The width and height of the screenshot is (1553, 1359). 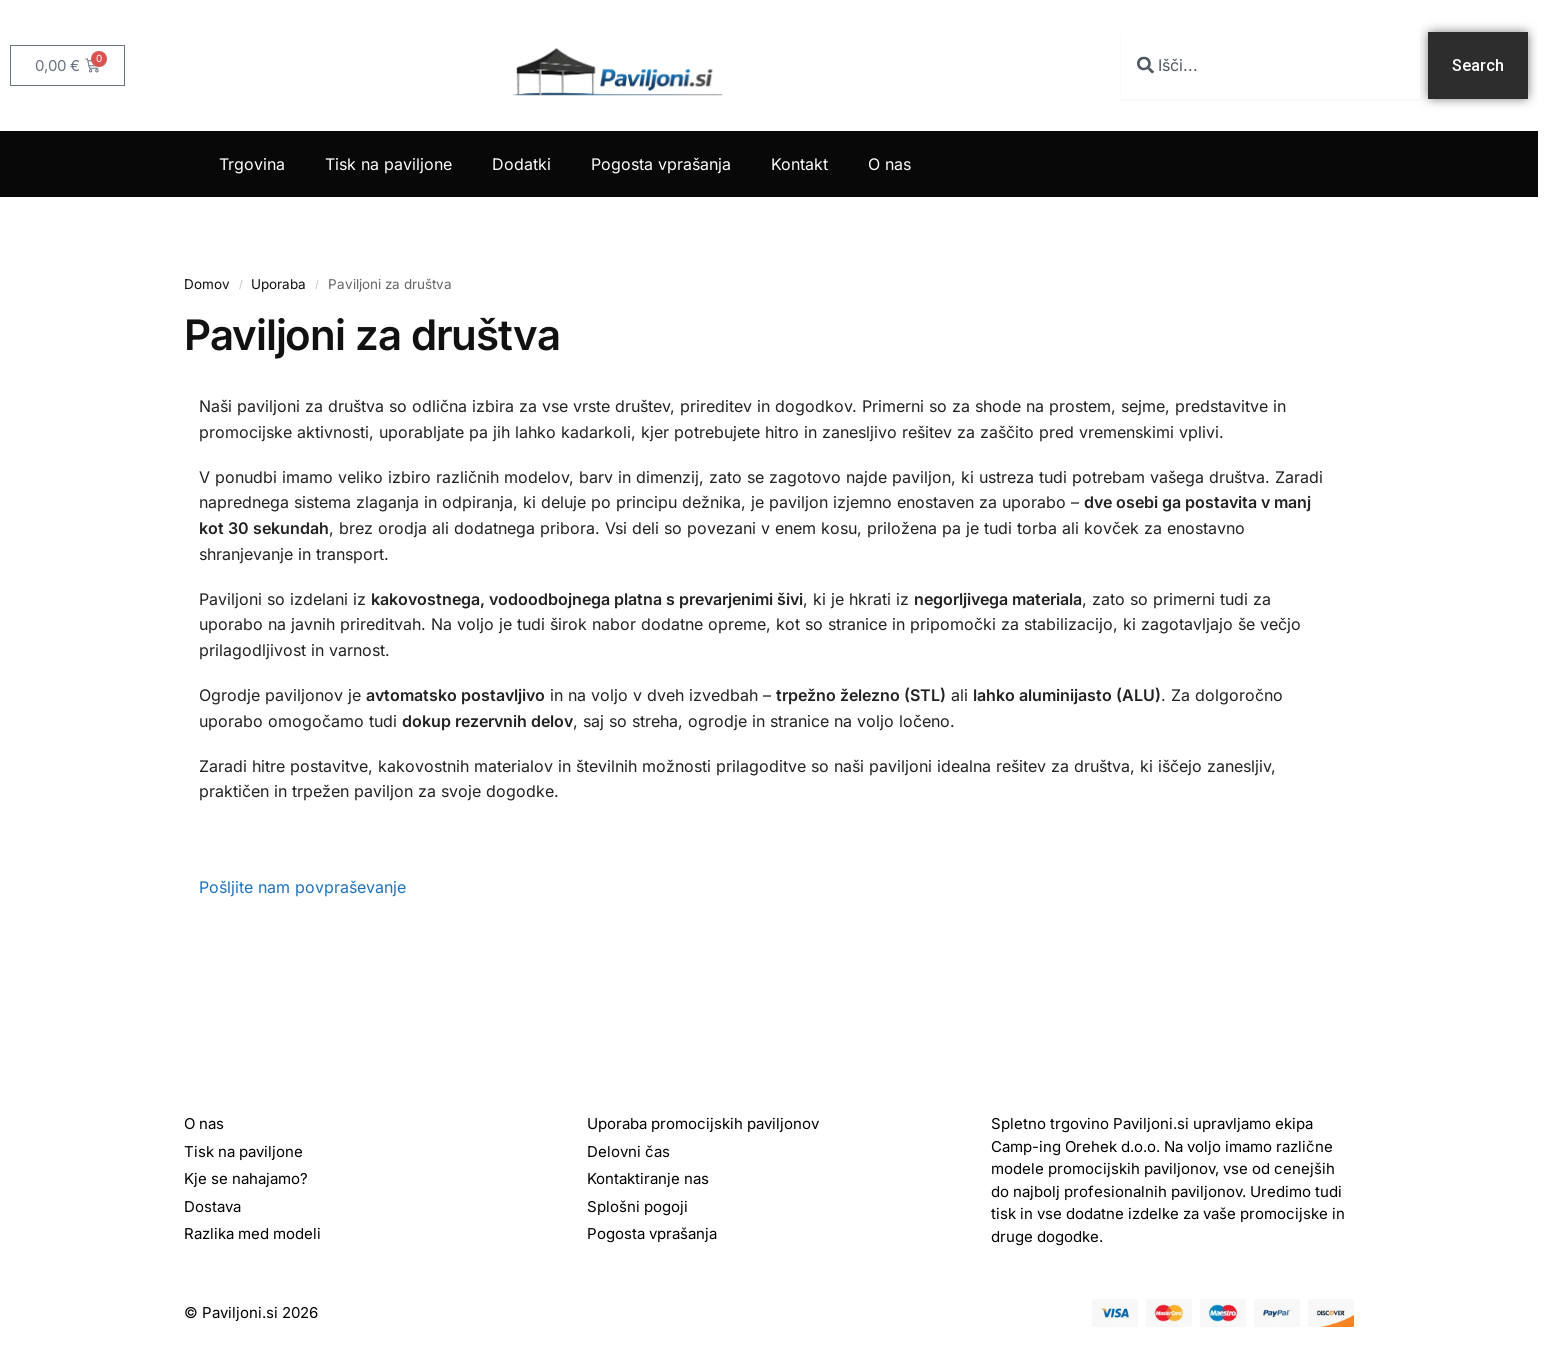 What do you see at coordinates (252, 164) in the screenshot?
I see `Trgovina` at bounding box center [252, 164].